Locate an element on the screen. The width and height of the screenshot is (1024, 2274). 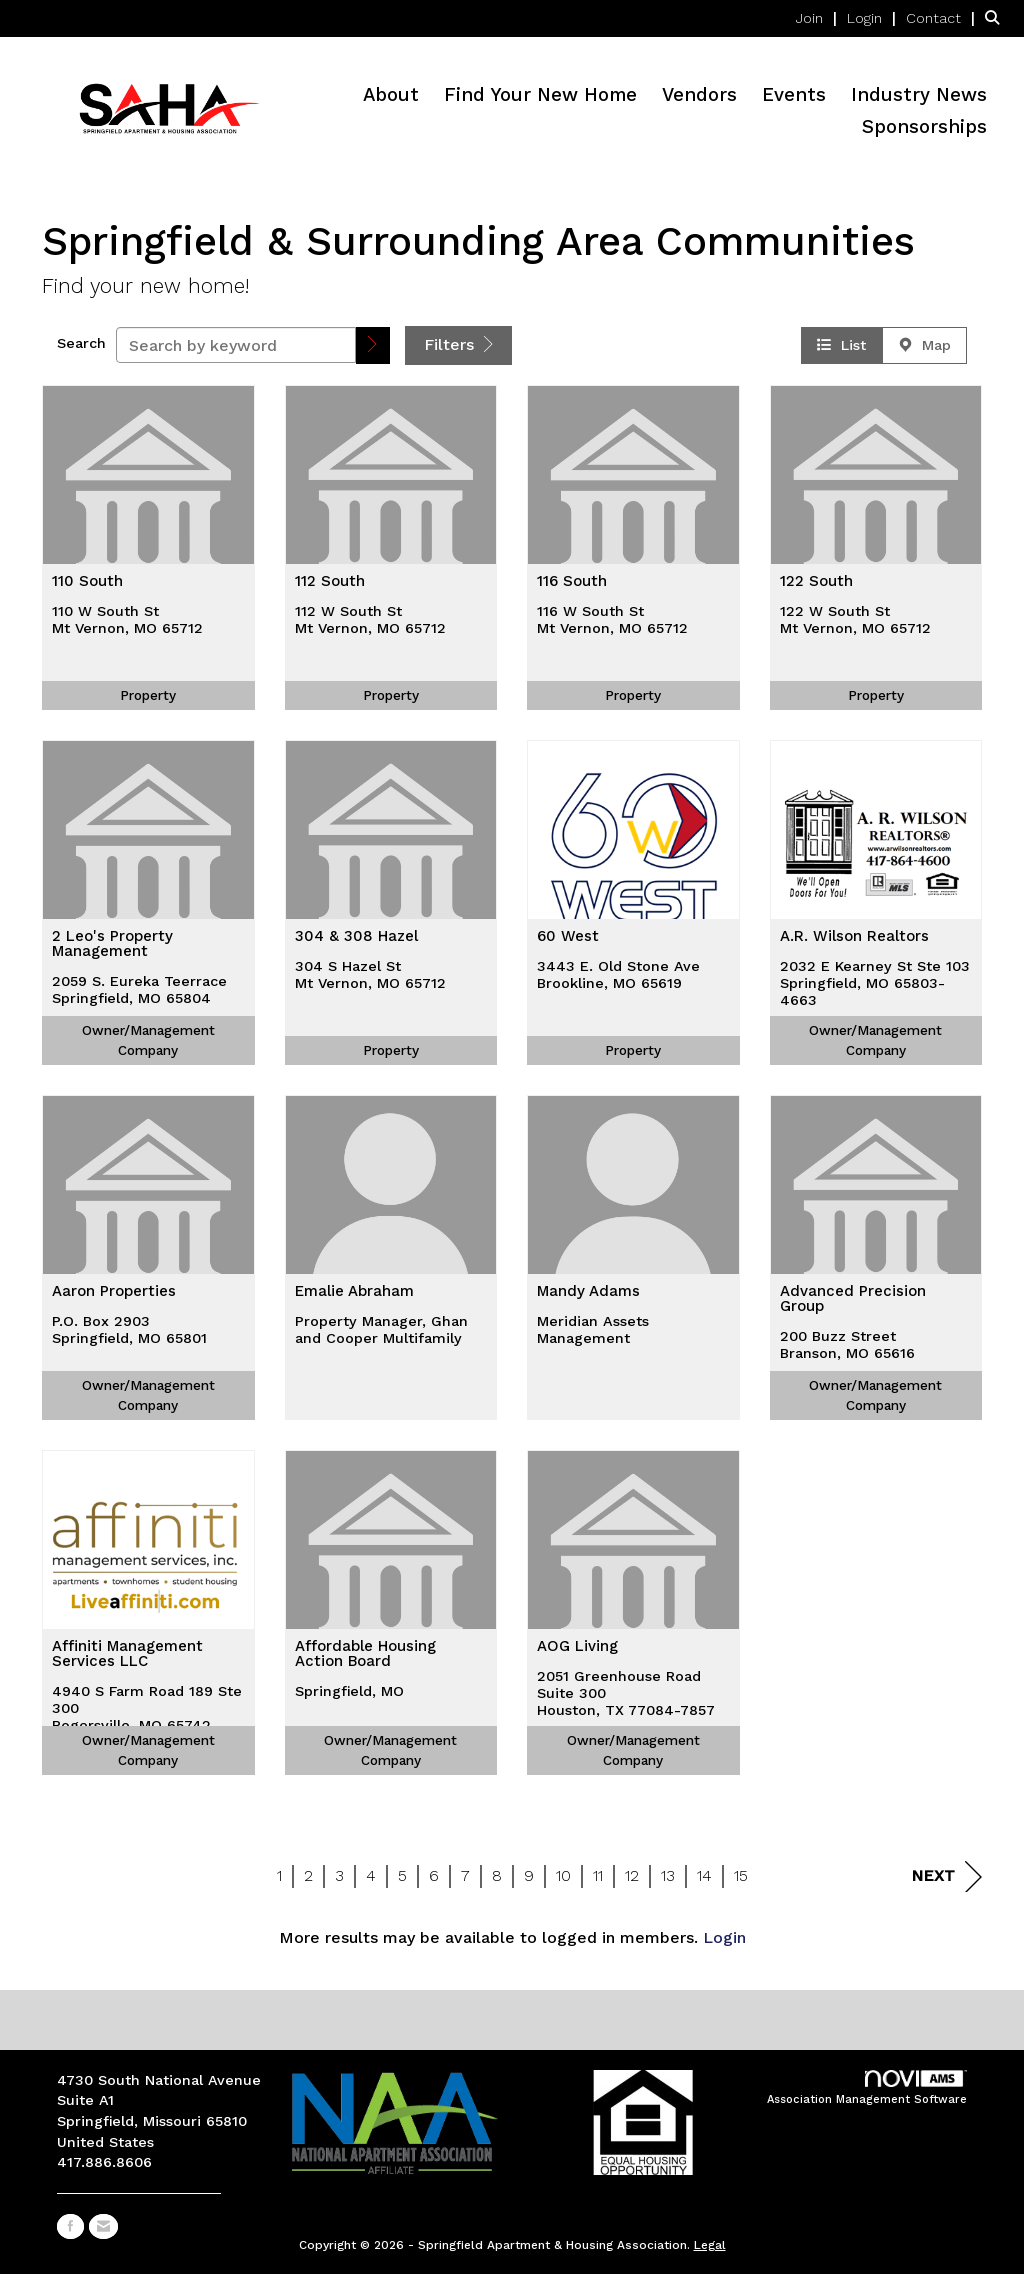
122 South is located at coordinates (816, 582).